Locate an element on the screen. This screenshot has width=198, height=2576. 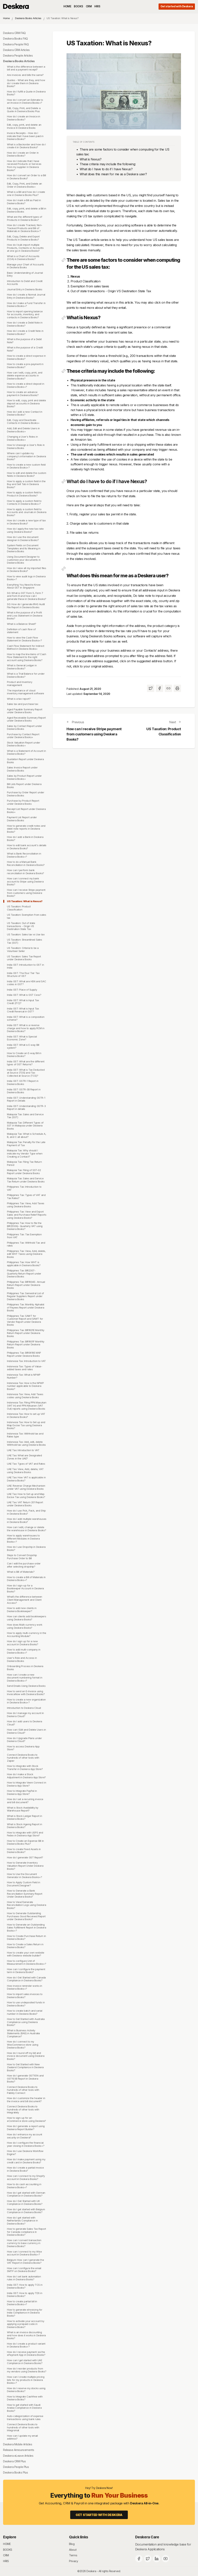
Deskera Care is located at coordinates (147, 2537).